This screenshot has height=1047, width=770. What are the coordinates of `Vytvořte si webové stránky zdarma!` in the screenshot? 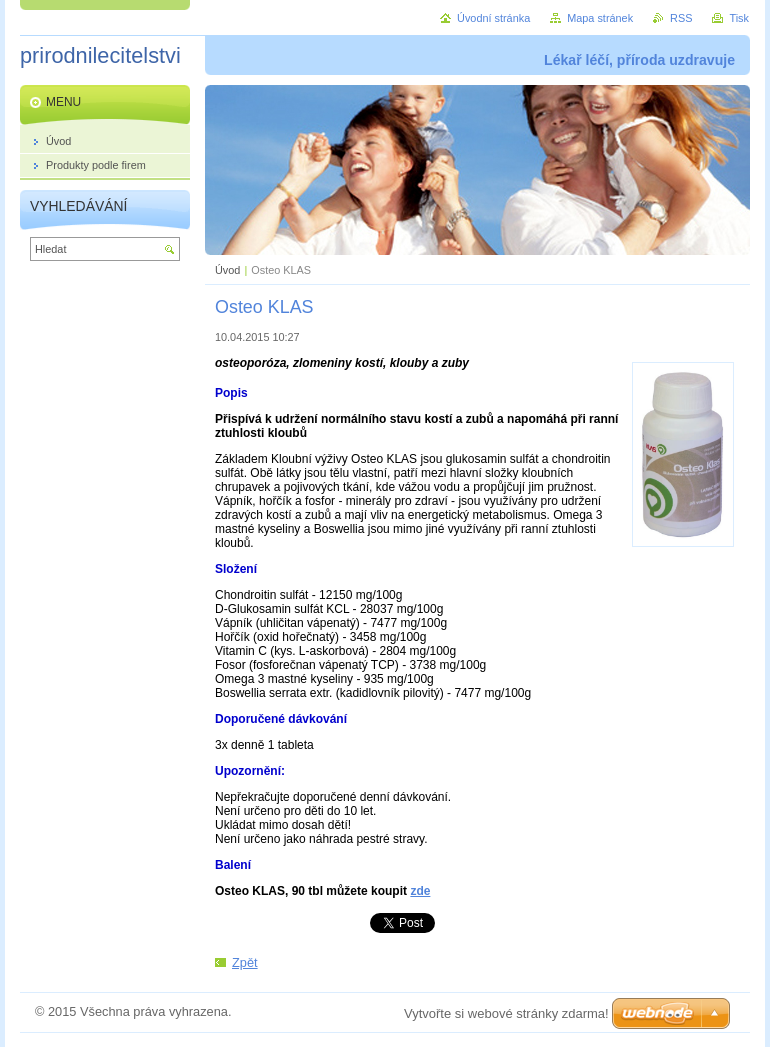 It's located at (506, 1013).